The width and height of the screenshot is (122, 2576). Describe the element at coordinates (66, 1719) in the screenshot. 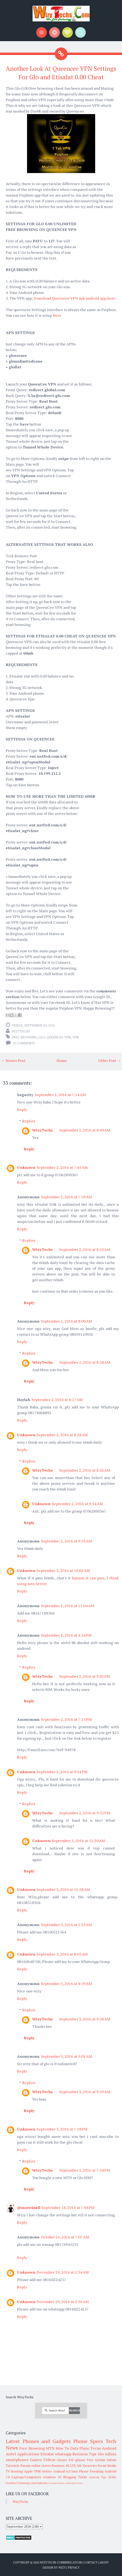

I see `September 2, 2016 at 7:13 PM` at that location.